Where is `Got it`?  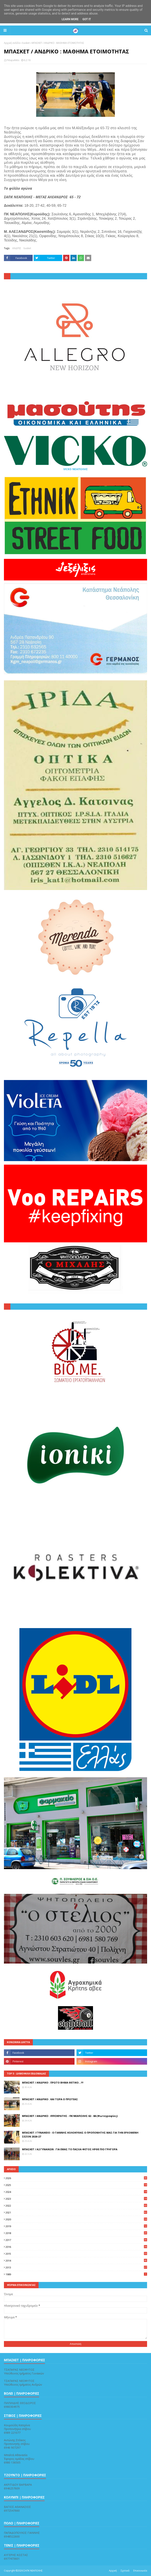 Got it is located at coordinates (86, 19).